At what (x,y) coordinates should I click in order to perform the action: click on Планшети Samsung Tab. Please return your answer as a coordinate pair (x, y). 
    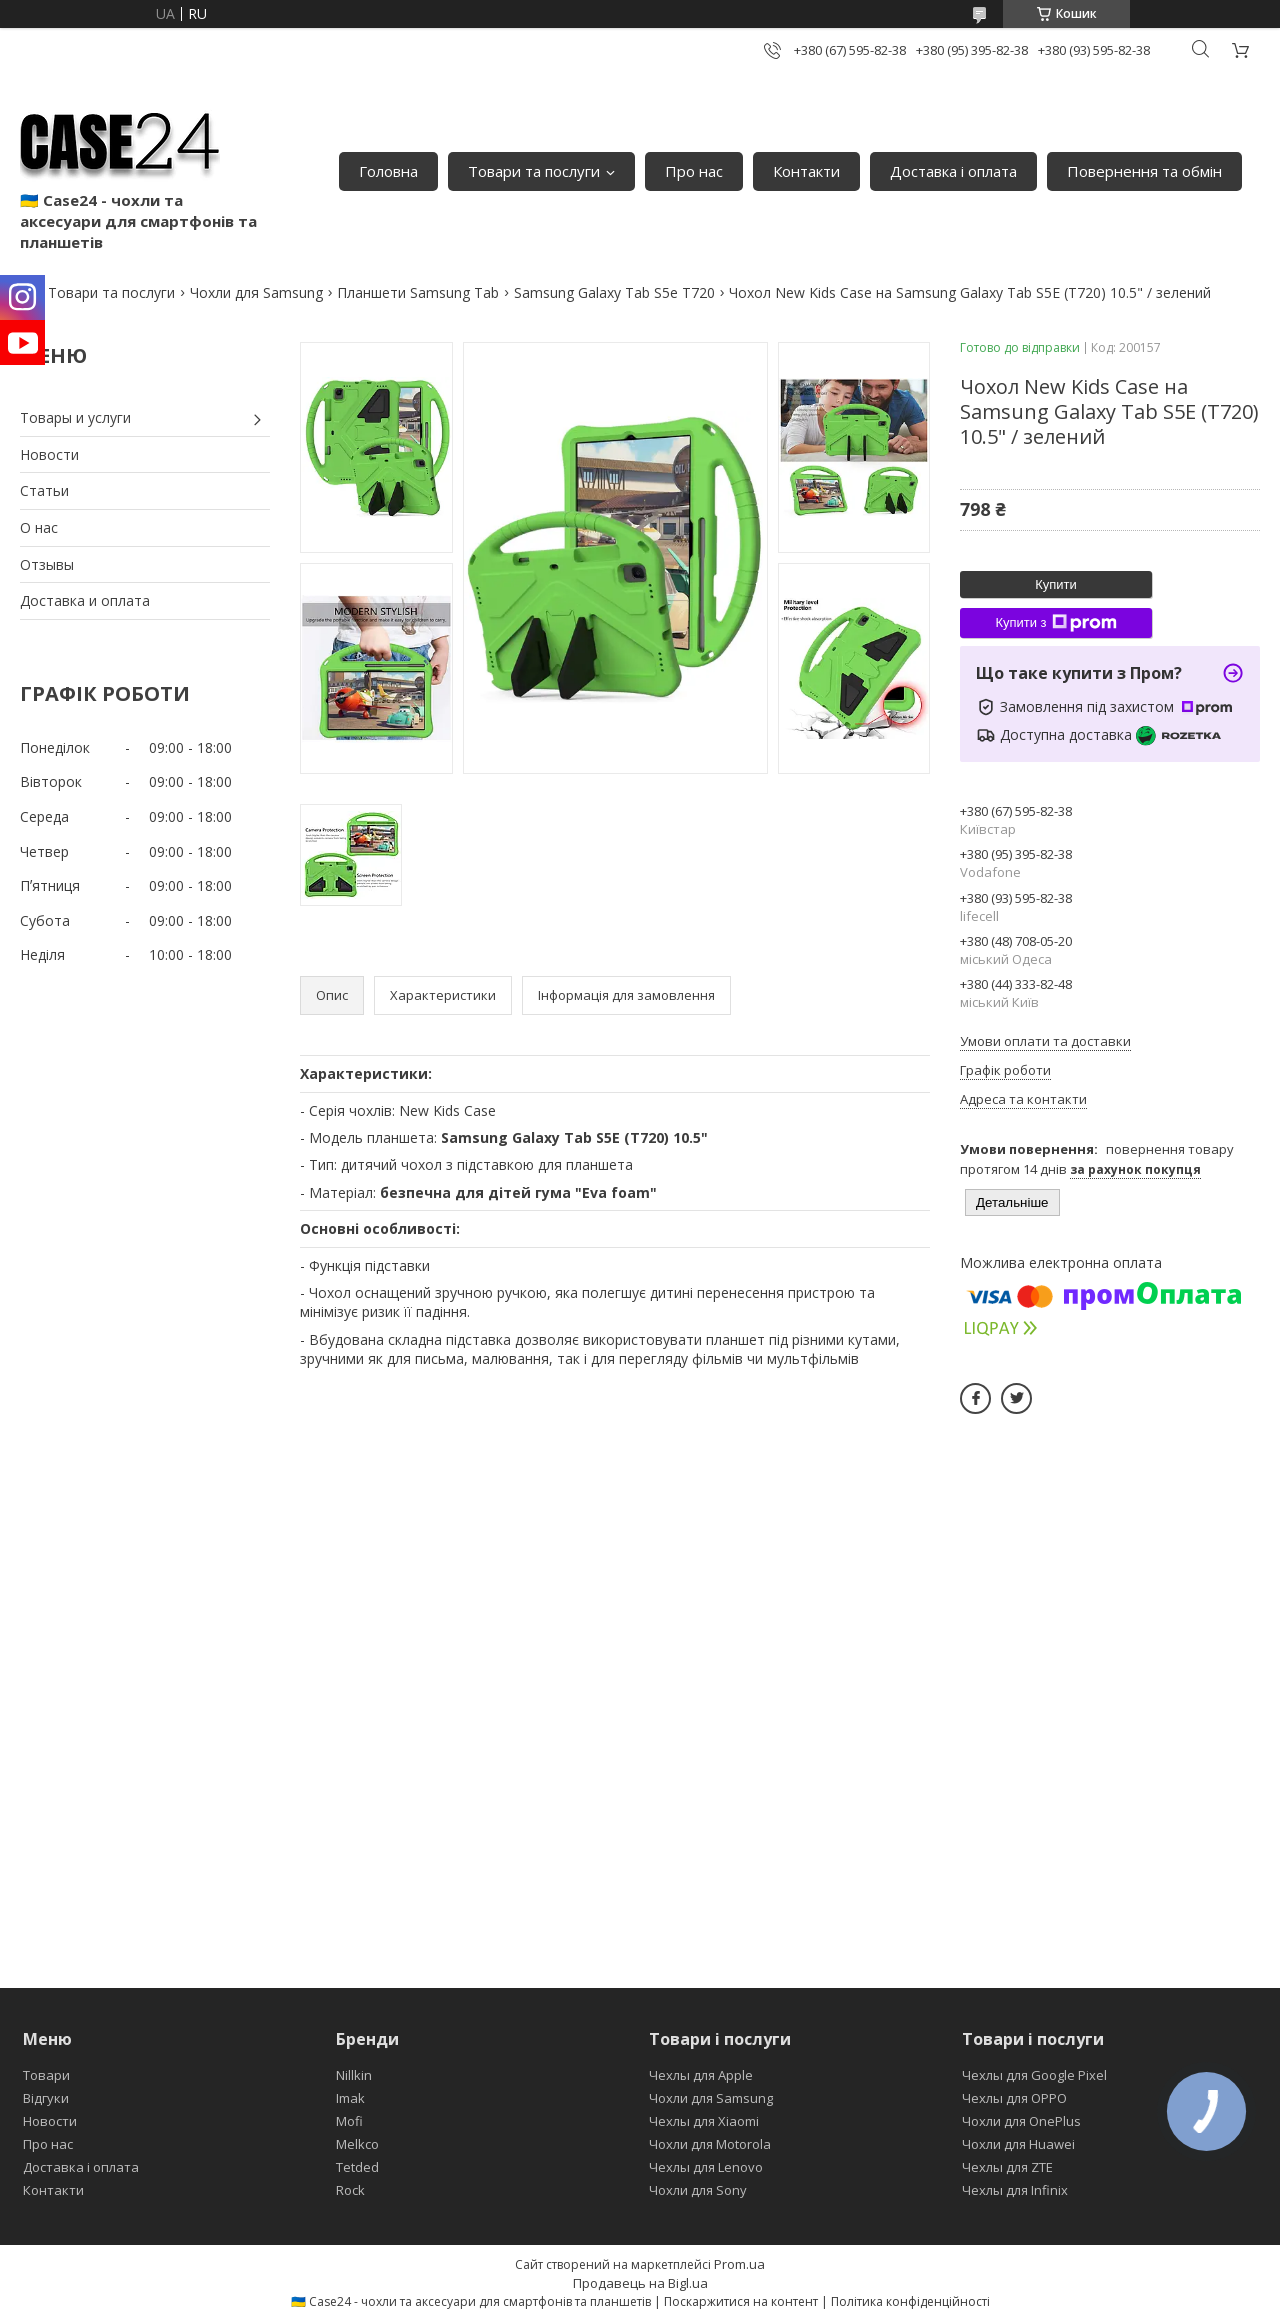
    Looking at the image, I should click on (418, 292).